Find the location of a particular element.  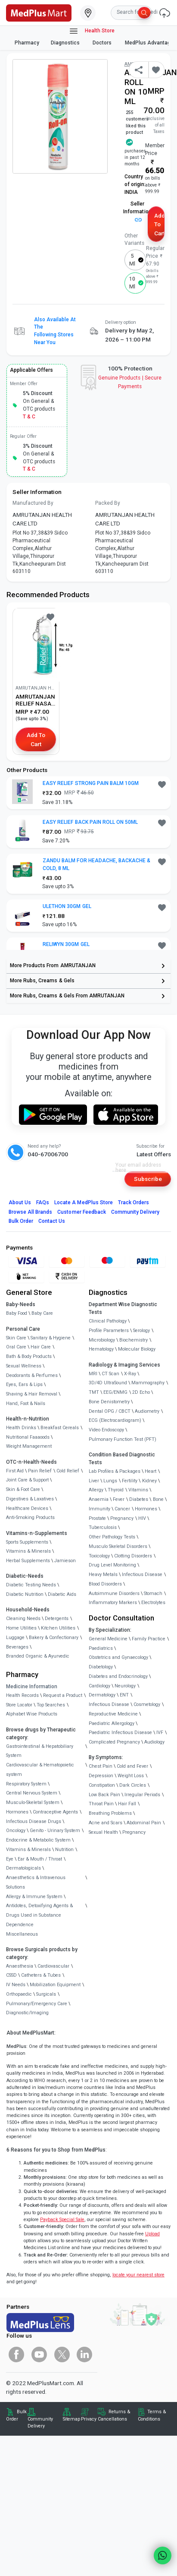

Genito - Urinary System is located at coordinates (55, 1830).